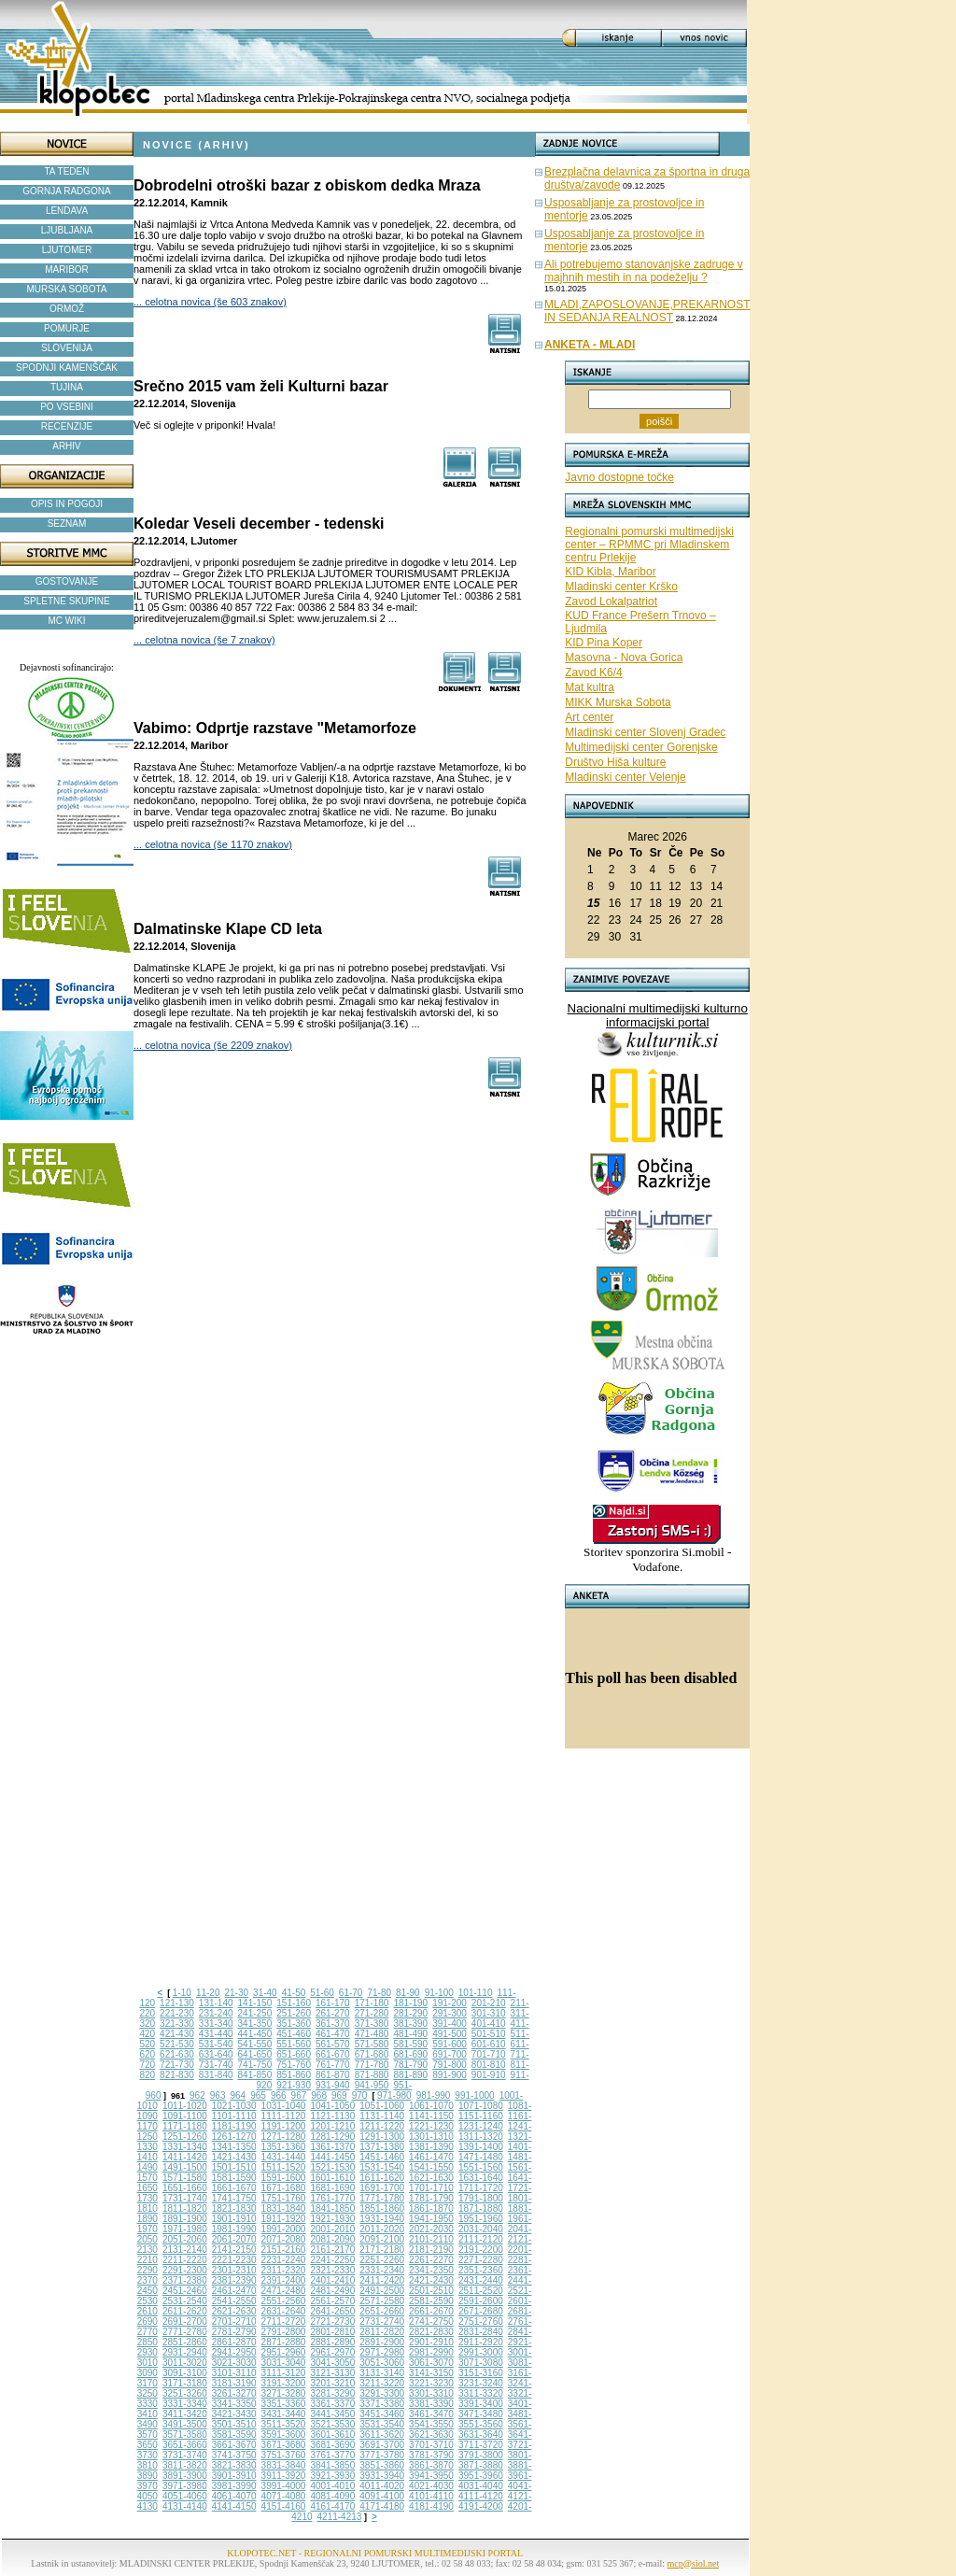 This screenshot has height=2576, width=956. I want to click on 2781-2790, so click(234, 2332).